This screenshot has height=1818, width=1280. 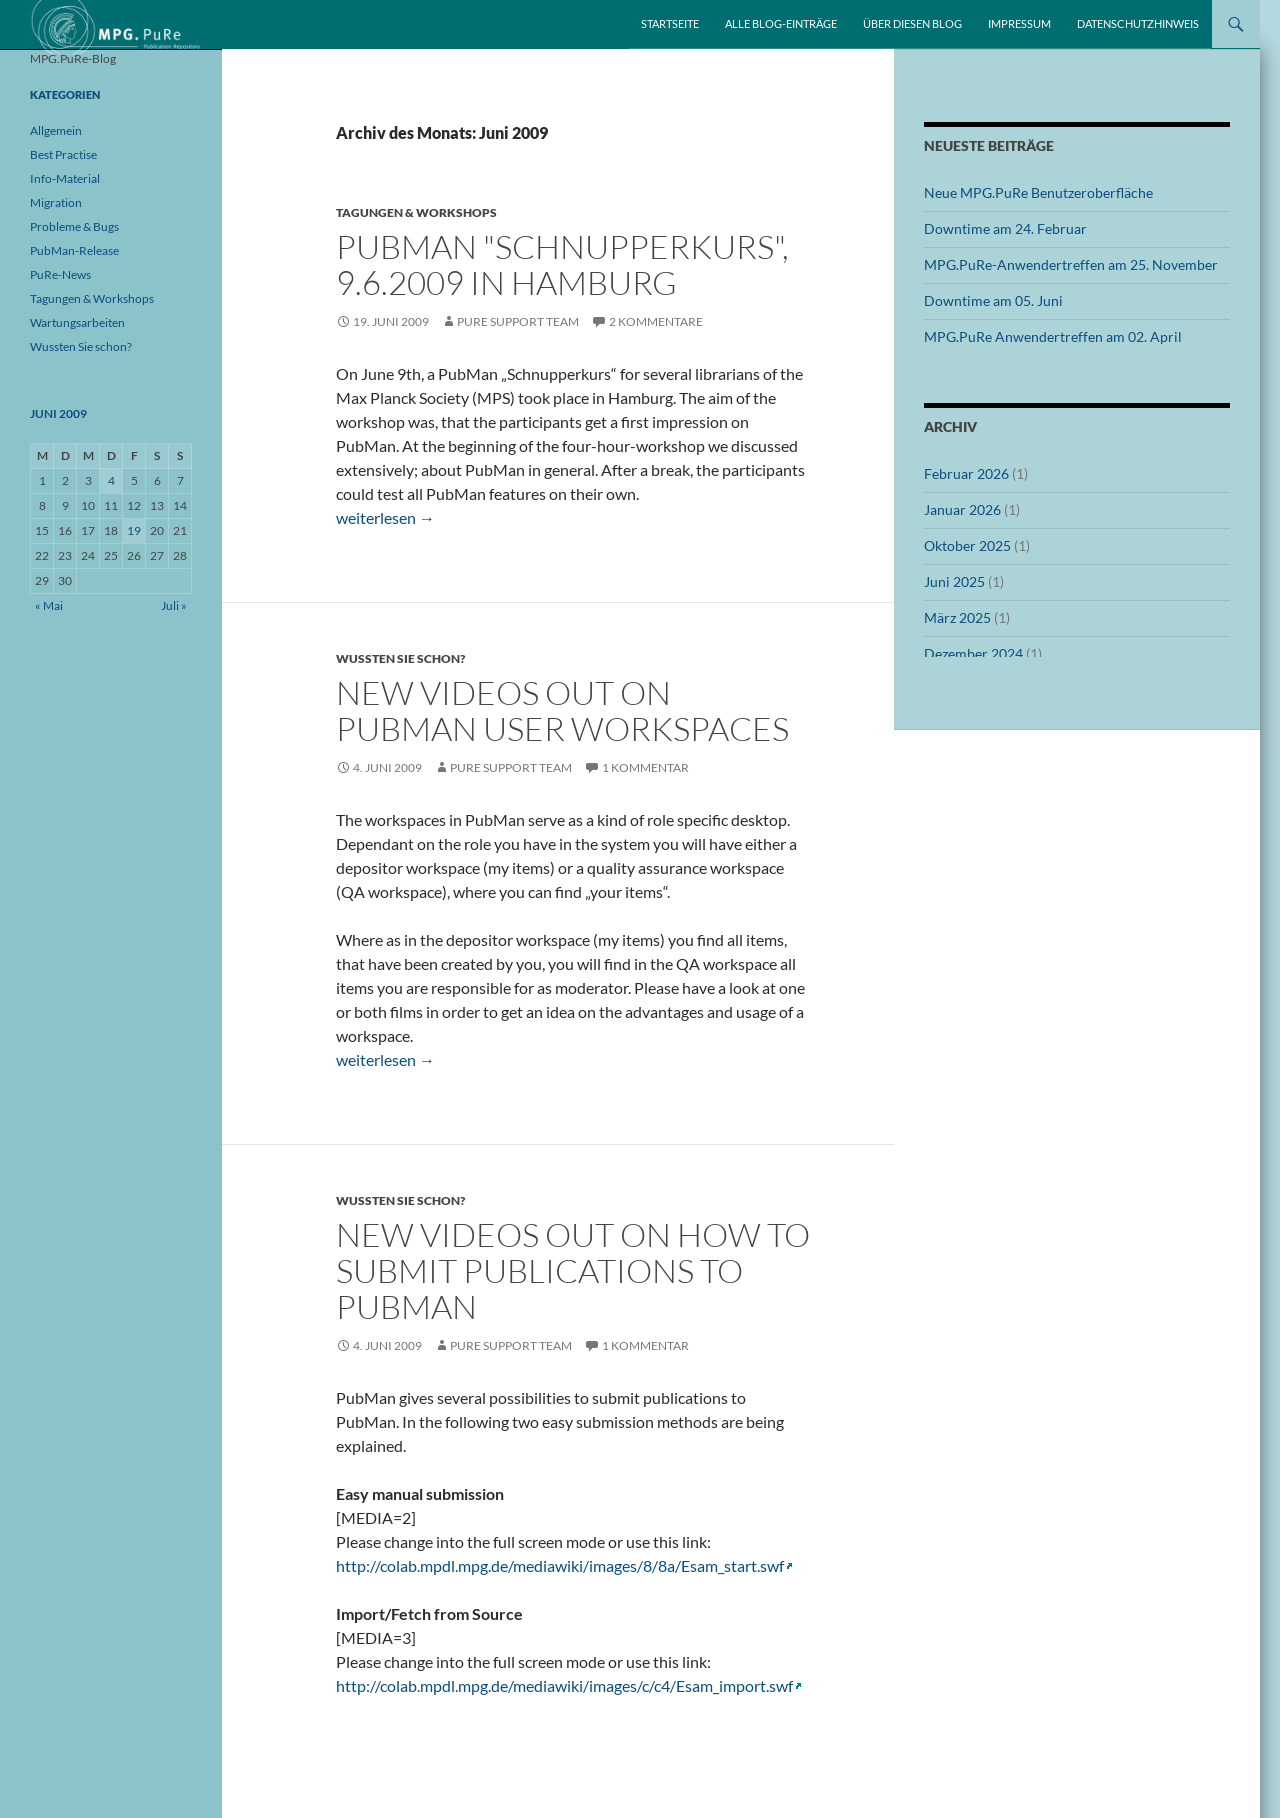 What do you see at coordinates (973, 653) in the screenshot?
I see `Dezember 2024` at bounding box center [973, 653].